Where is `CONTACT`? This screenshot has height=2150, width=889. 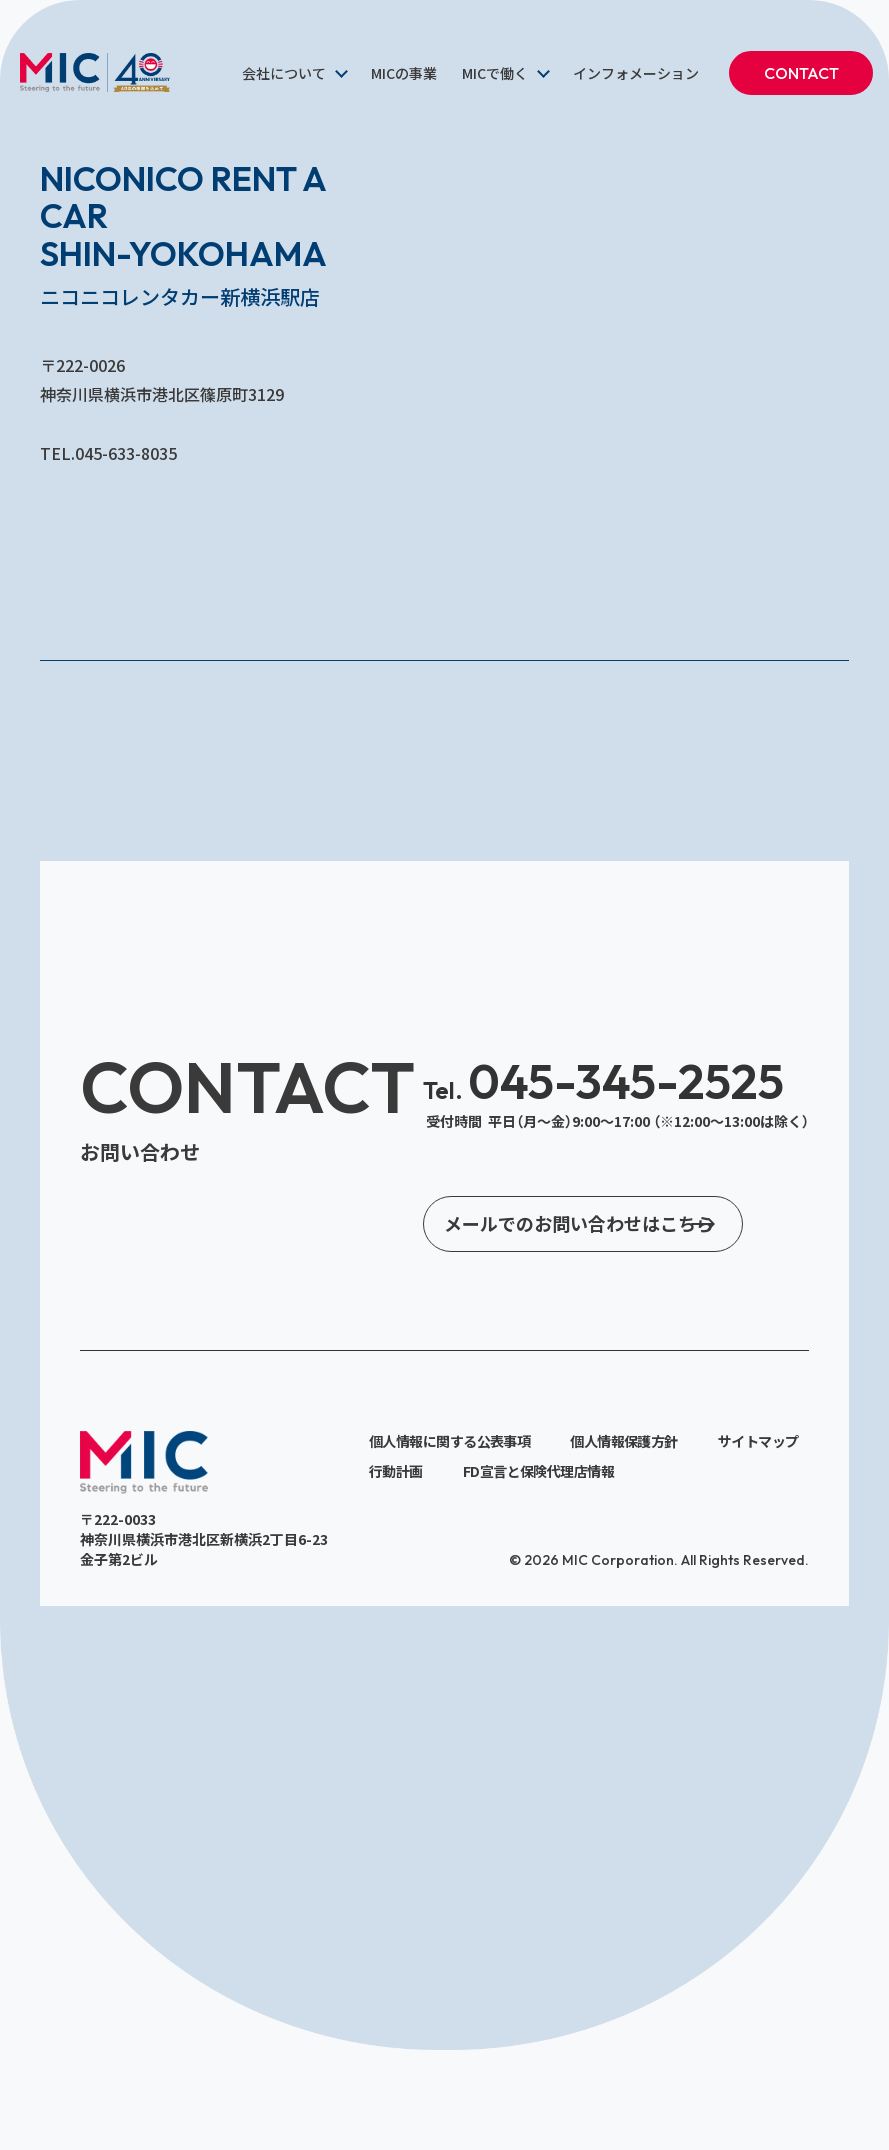
CONTACT is located at coordinates (801, 73).